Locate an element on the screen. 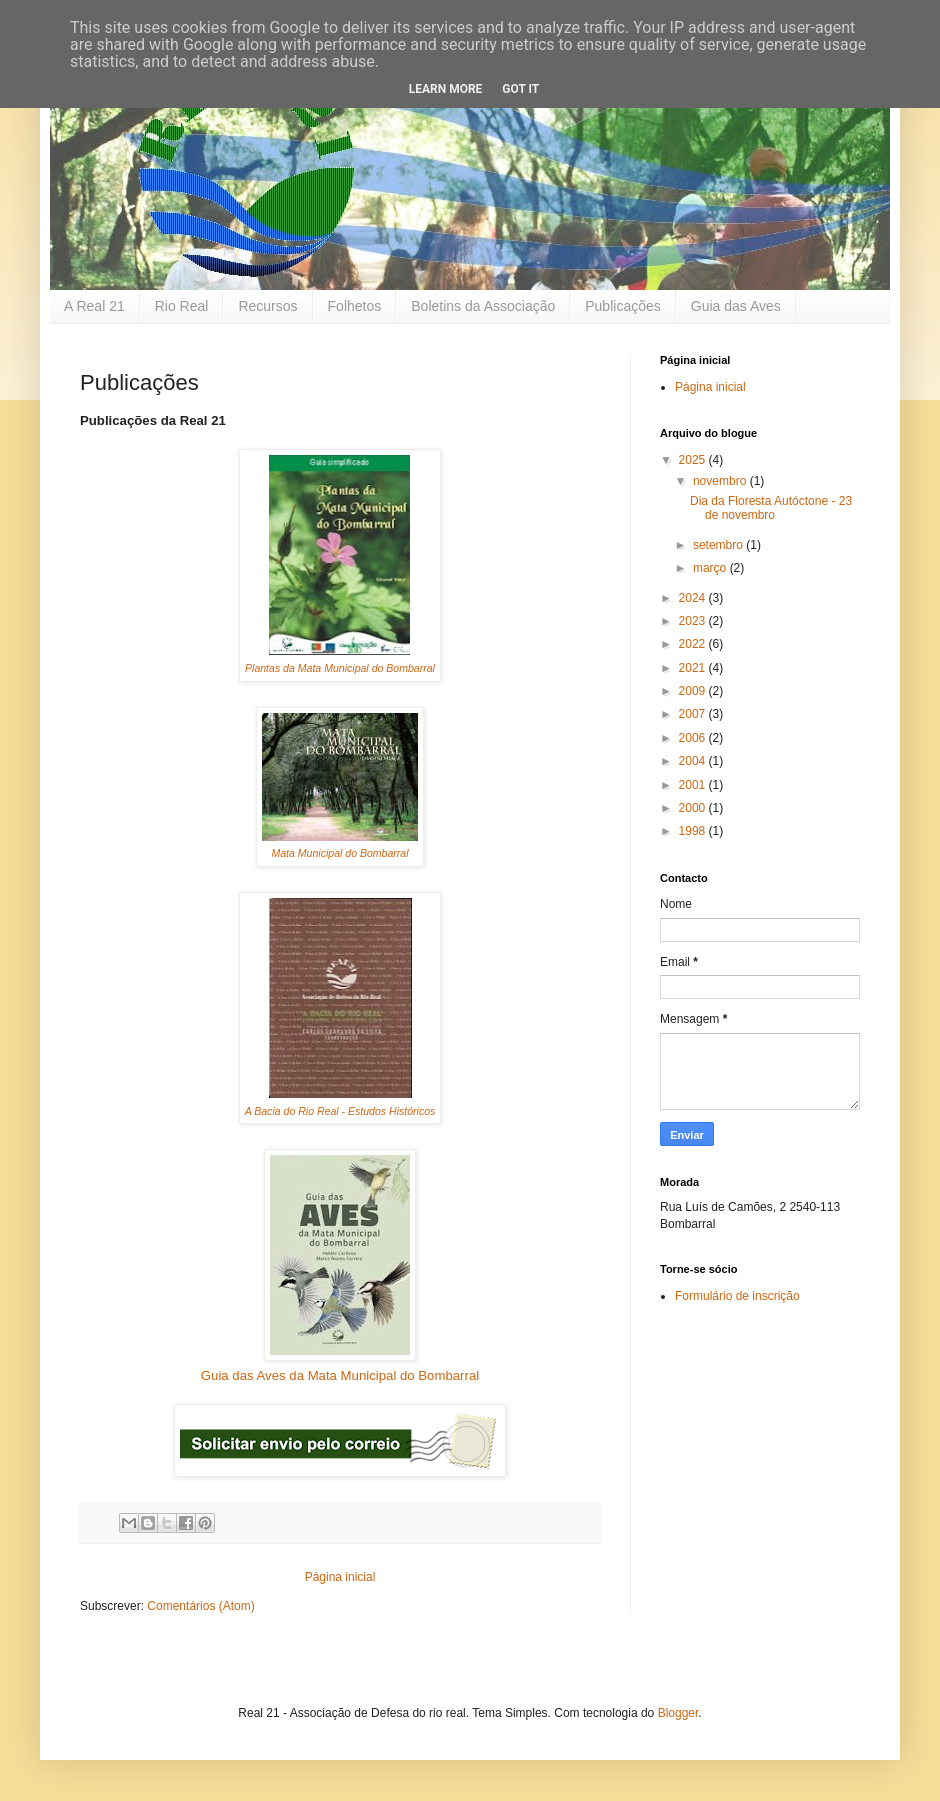  Comentários (Atom) is located at coordinates (200, 1606).